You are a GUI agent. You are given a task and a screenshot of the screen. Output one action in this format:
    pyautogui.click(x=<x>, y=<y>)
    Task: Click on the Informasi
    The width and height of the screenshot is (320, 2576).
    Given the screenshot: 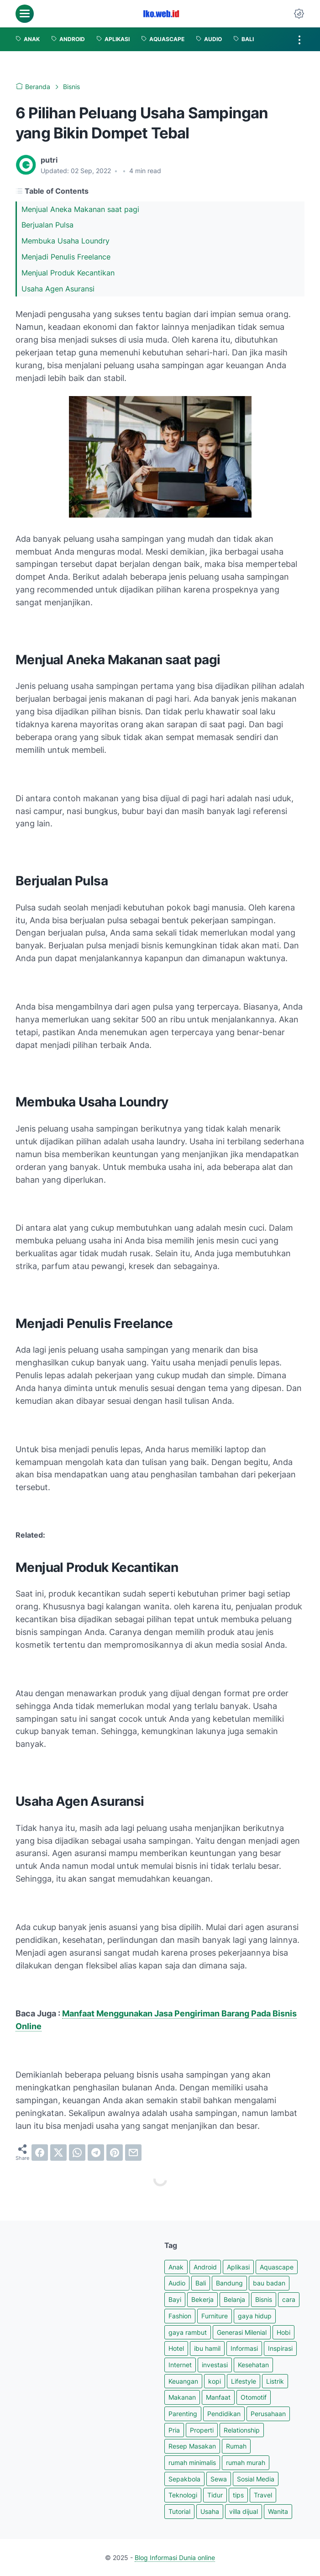 What is the action you would take?
    pyautogui.click(x=244, y=2348)
    